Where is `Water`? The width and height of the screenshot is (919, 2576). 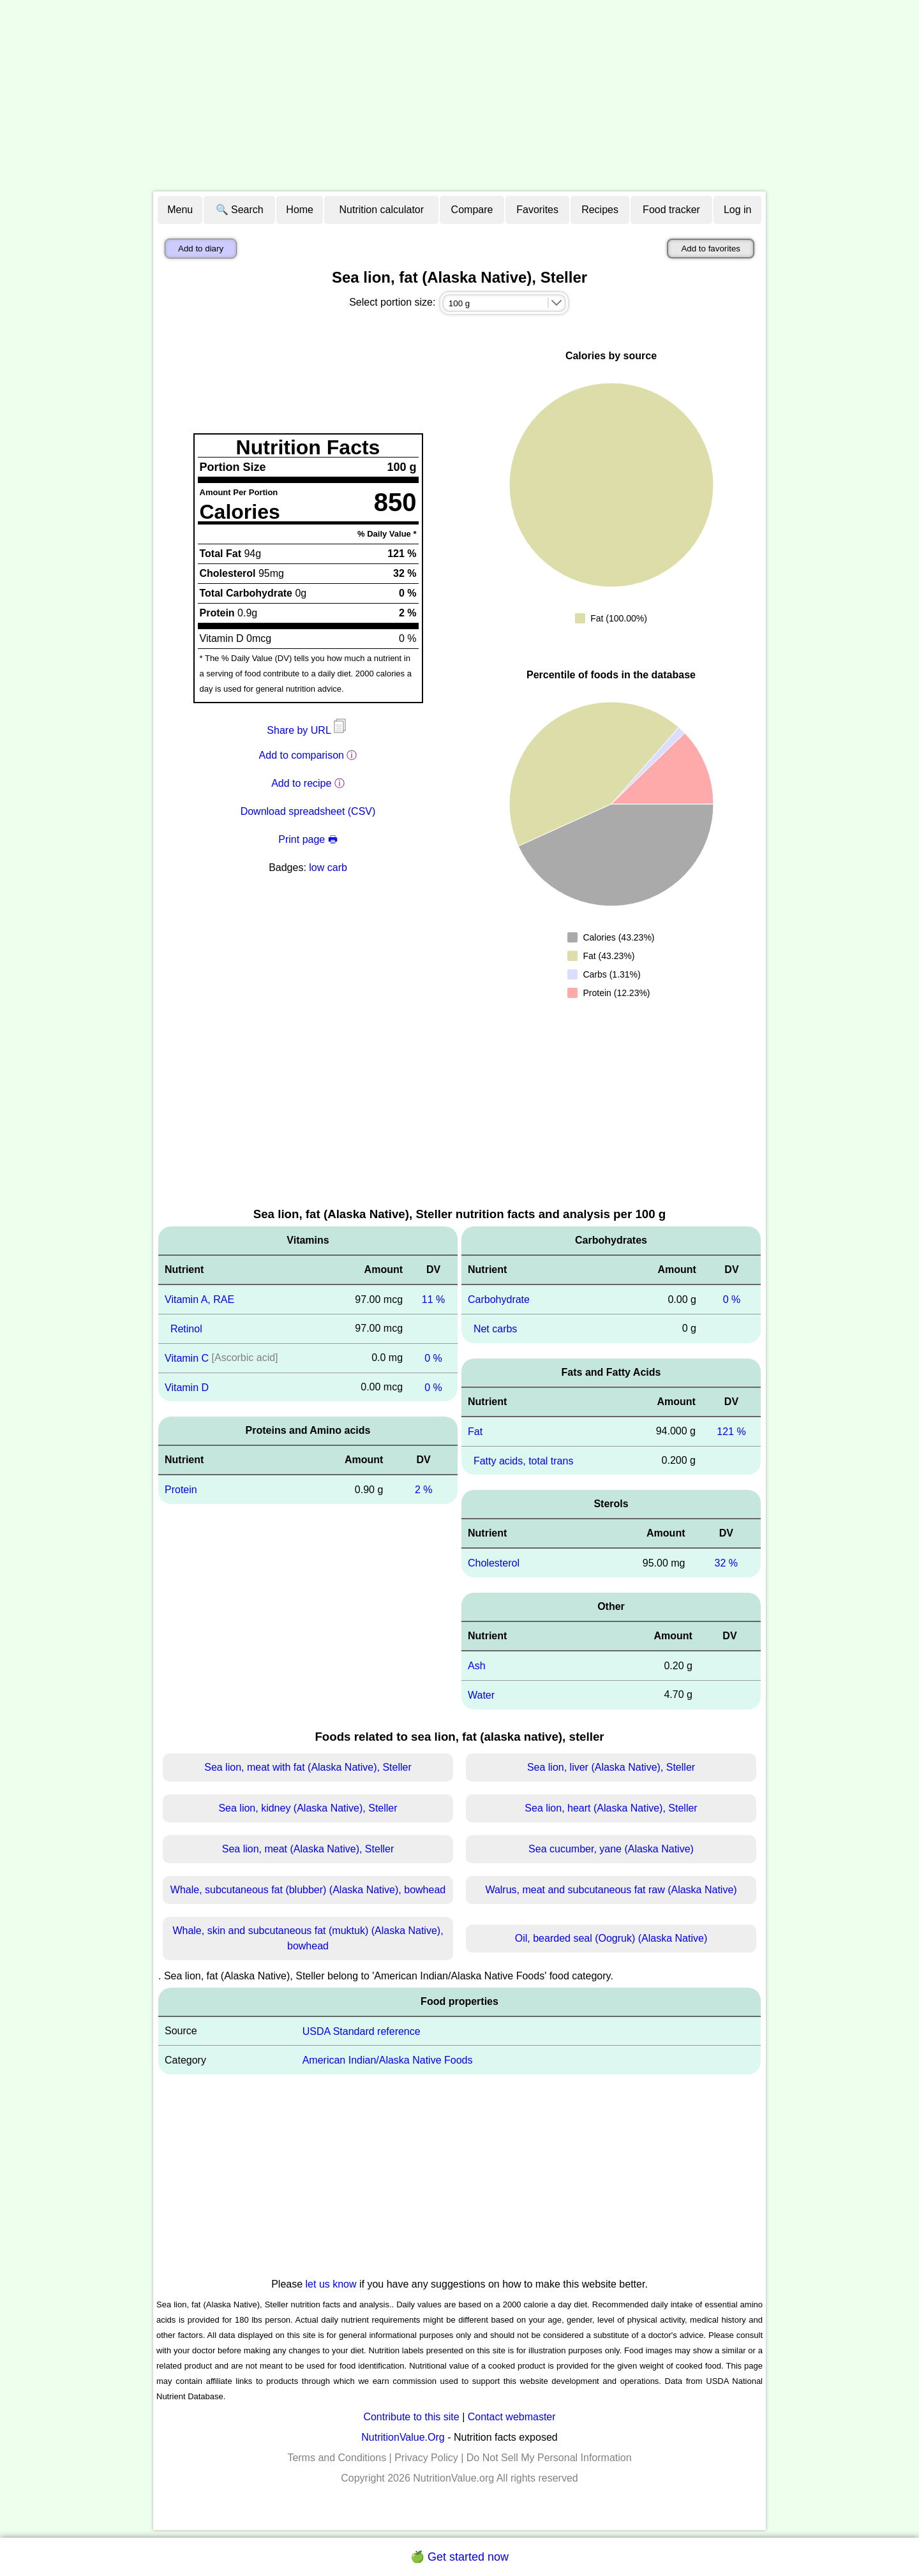
Water is located at coordinates (481, 1695).